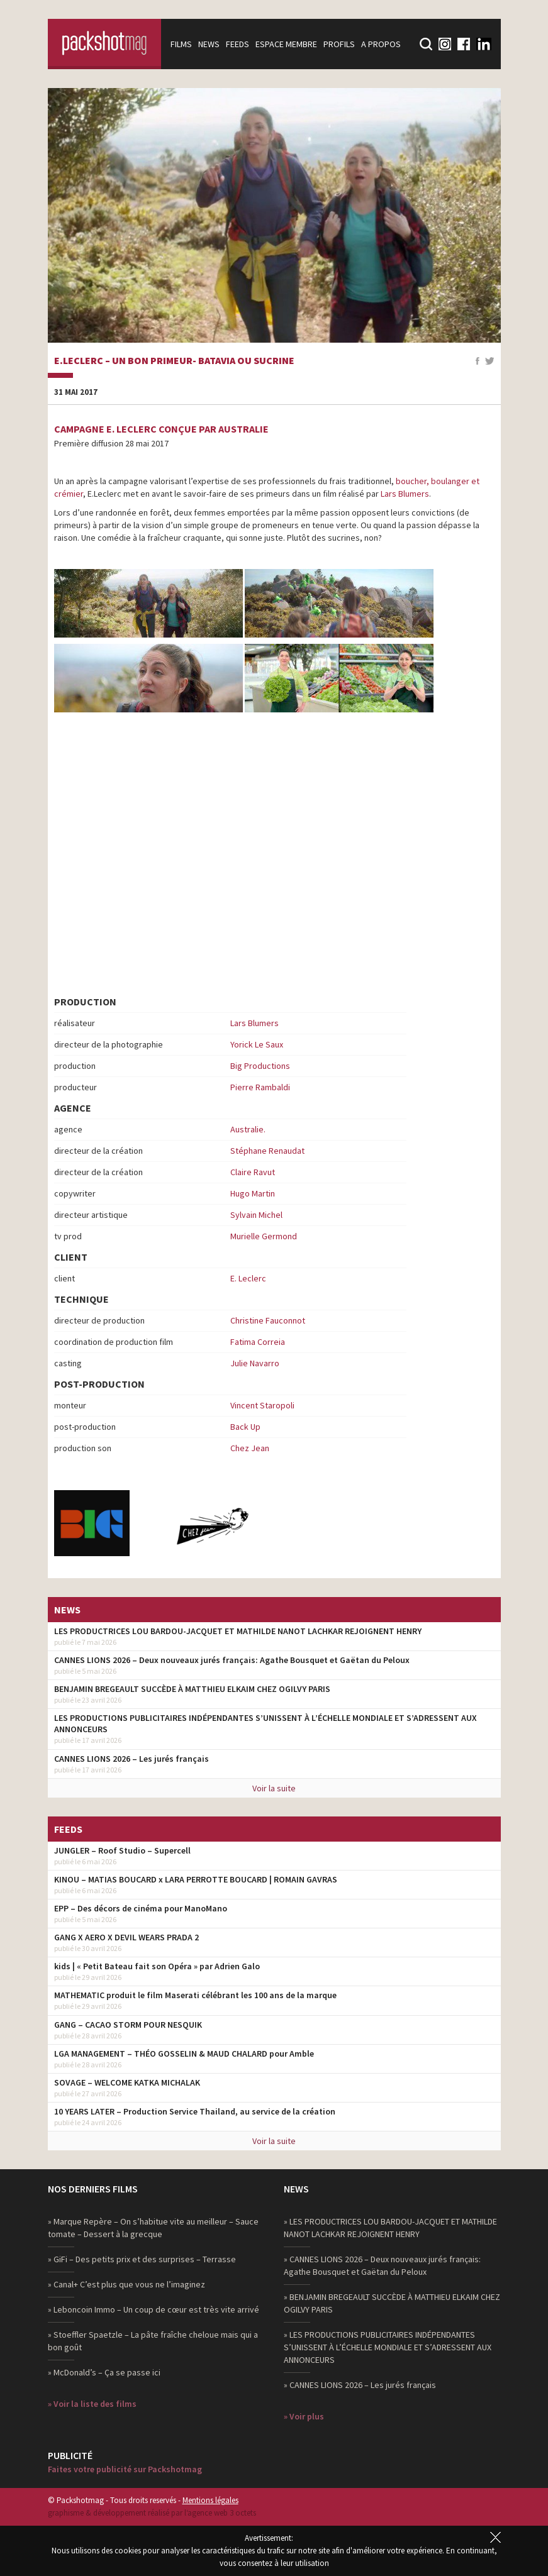 This screenshot has width=548, height=2576. Describe the element at coordinates (254, 1363) in the screenshot. I see `Julie Navarro` at that location.